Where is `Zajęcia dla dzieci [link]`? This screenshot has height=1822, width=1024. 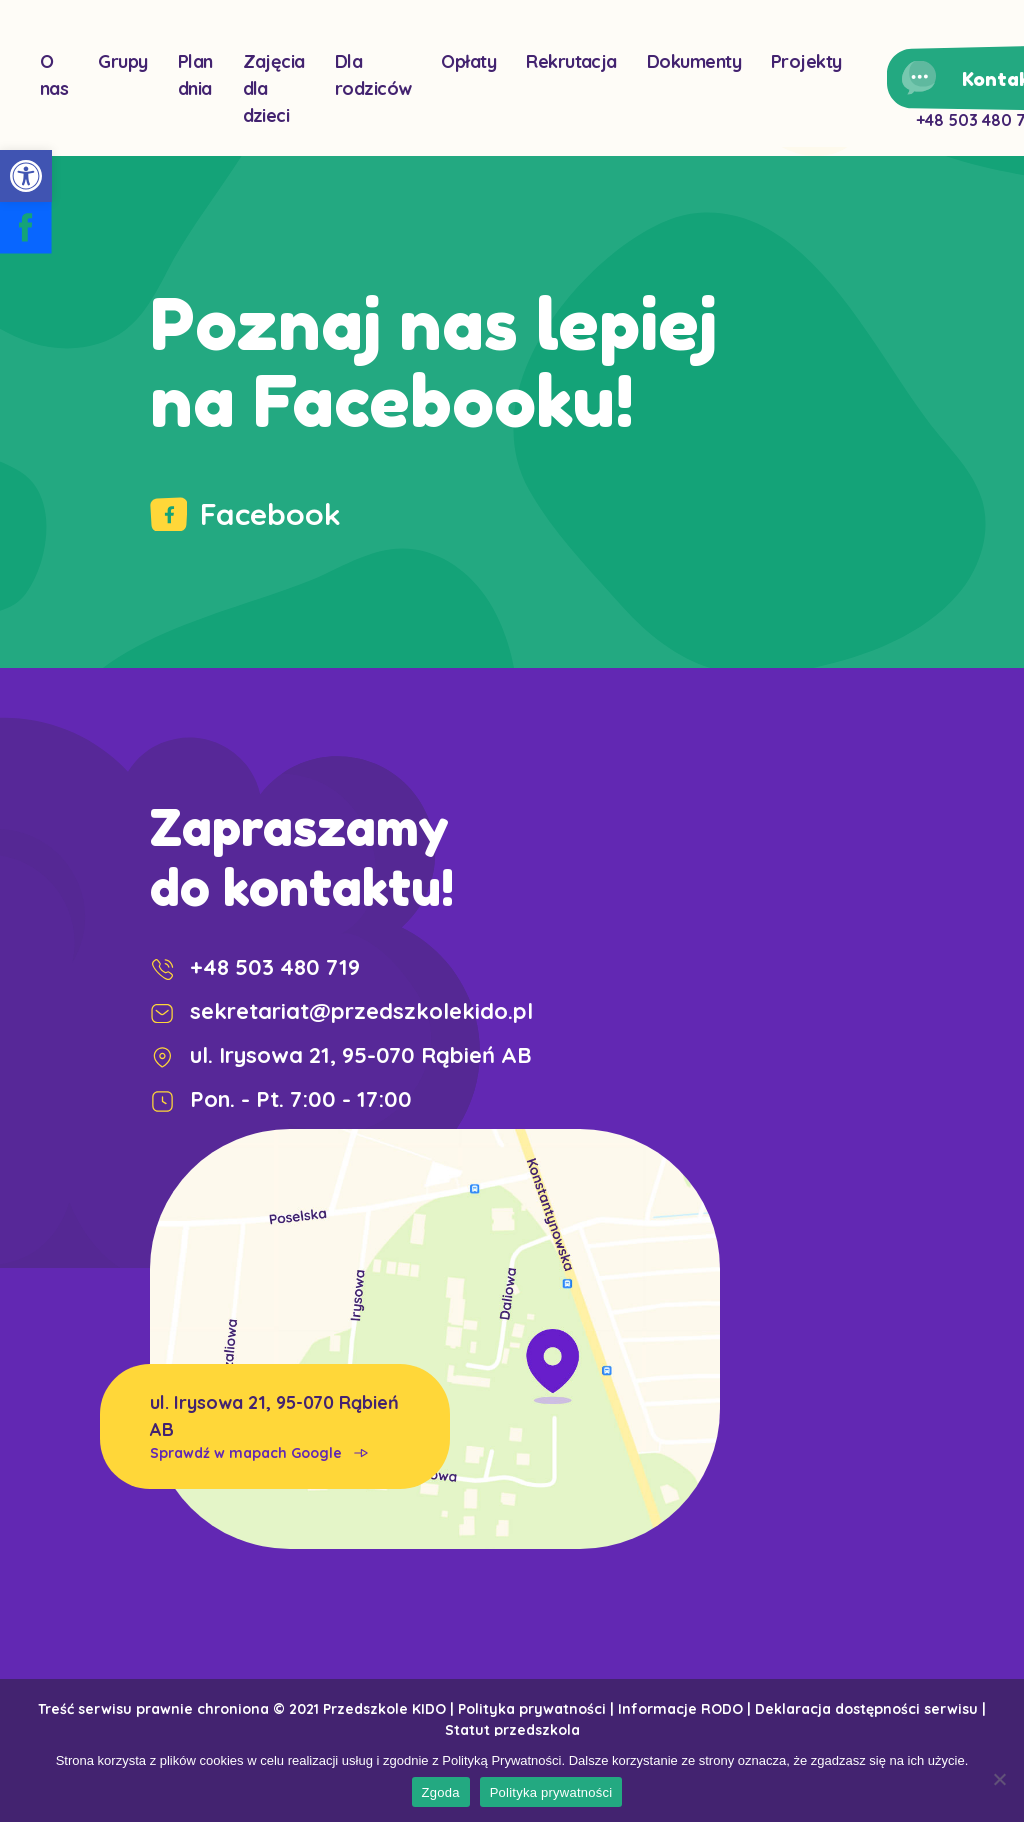 Zajęcia dla dzieci [link] is located at coordinates (274, 88).